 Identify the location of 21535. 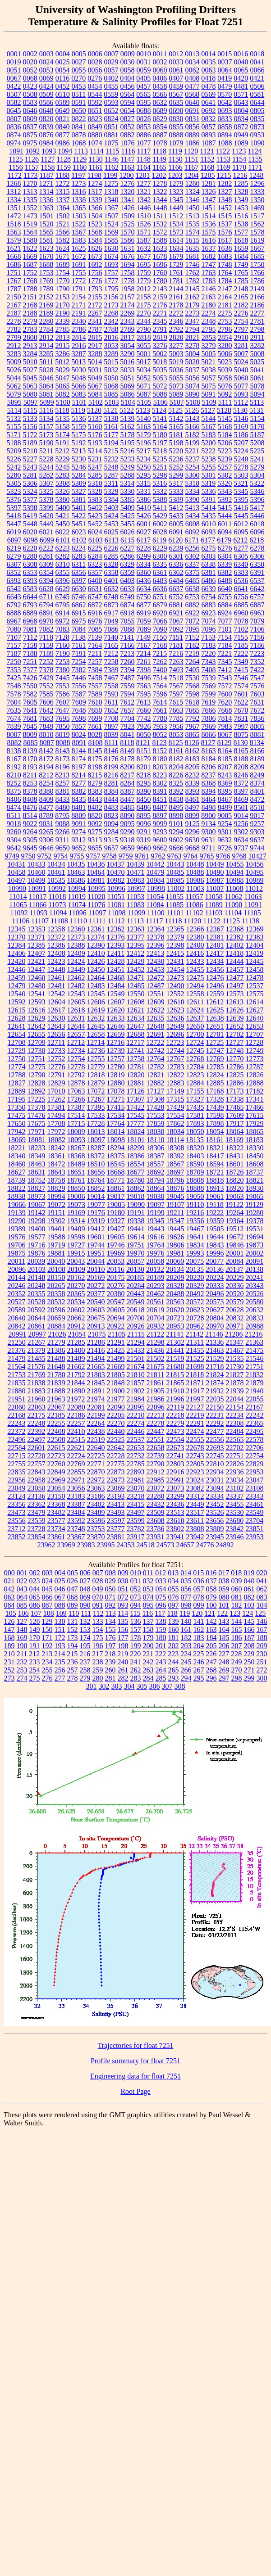
(235, 1358).